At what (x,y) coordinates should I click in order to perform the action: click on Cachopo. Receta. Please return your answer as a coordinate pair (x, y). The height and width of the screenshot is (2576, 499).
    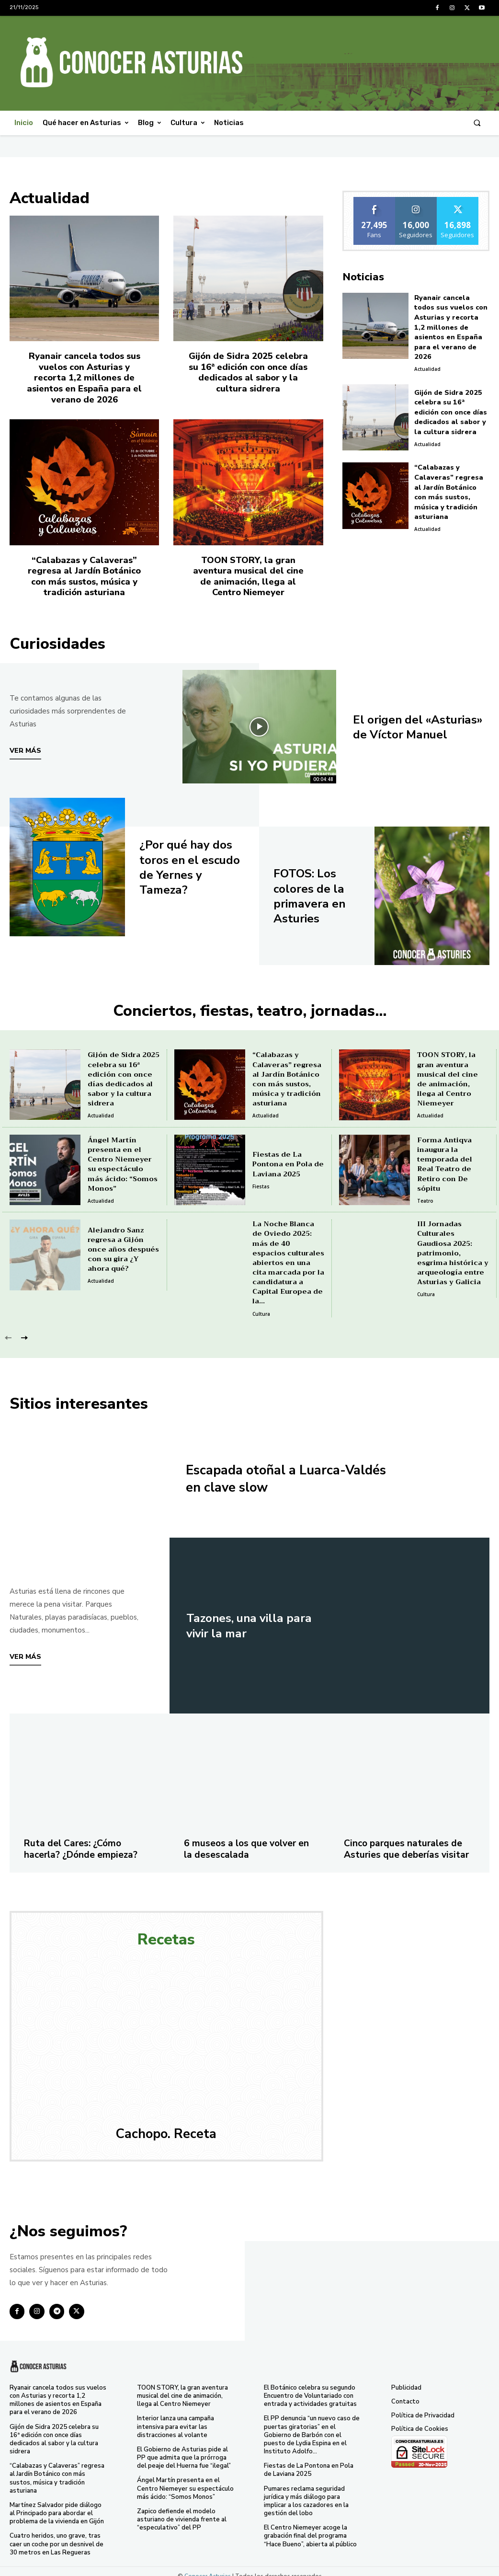
    Looking at the image, I should click on (166, 2127).